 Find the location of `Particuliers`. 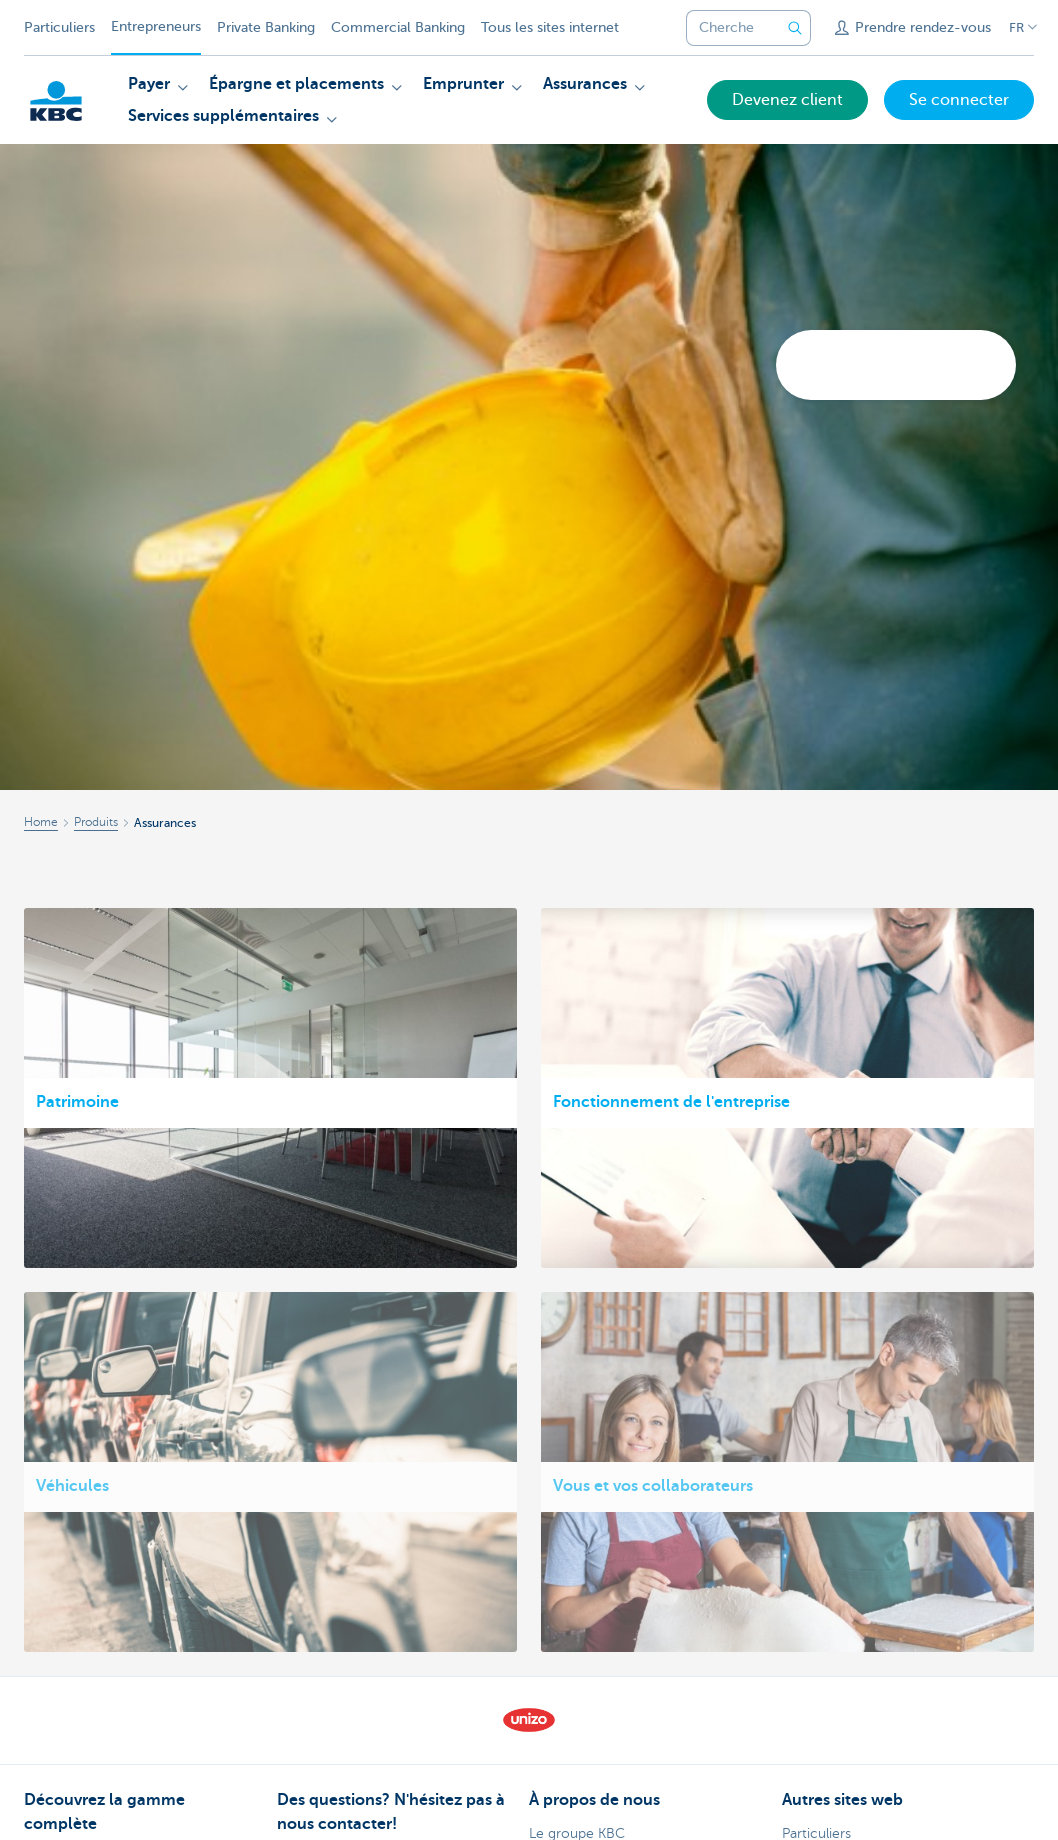

Particuliers is located at coordinates (59, 27).